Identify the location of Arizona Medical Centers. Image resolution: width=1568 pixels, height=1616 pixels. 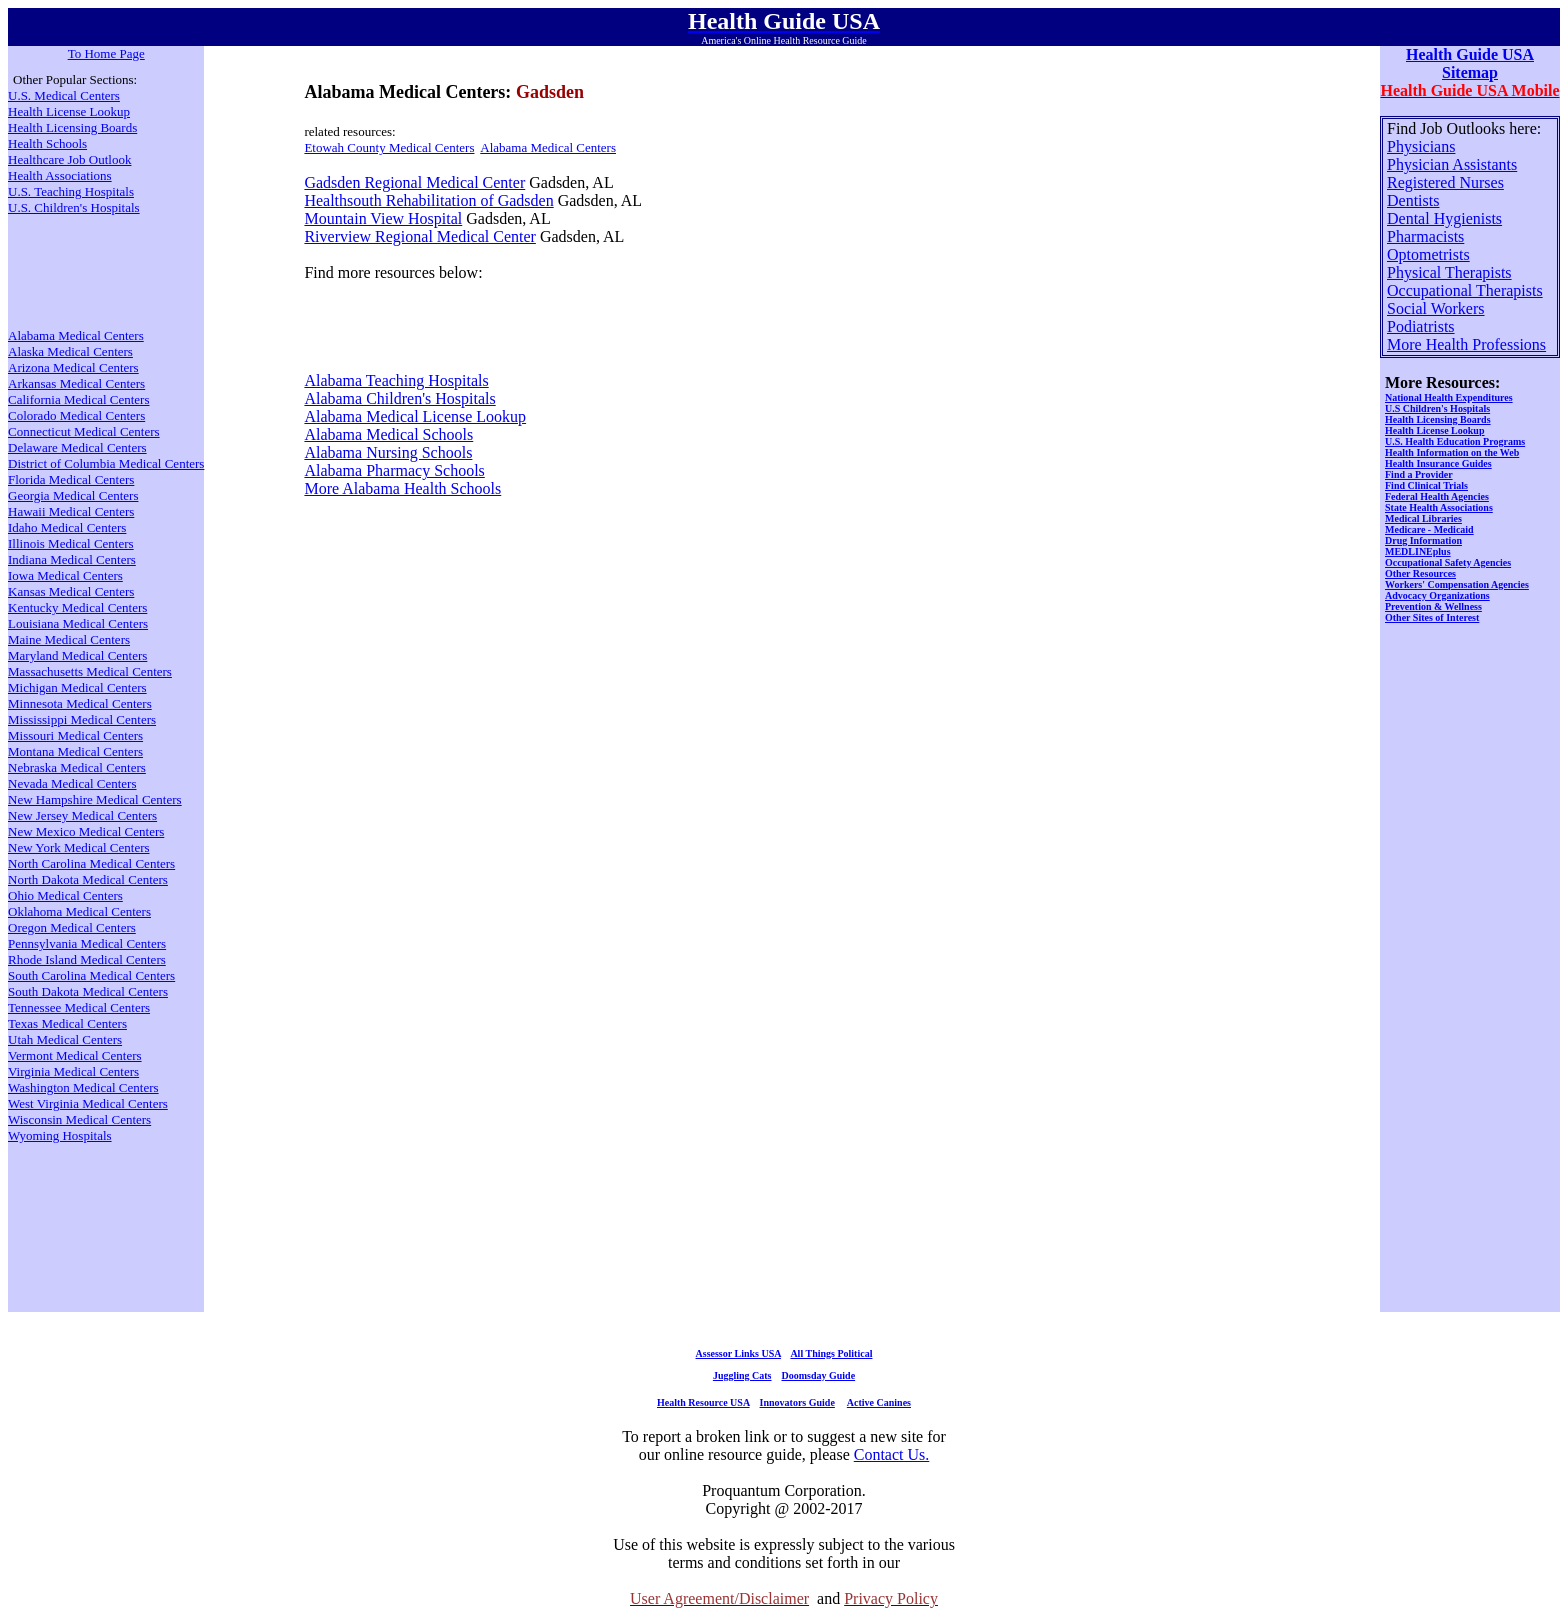
(73, 367).